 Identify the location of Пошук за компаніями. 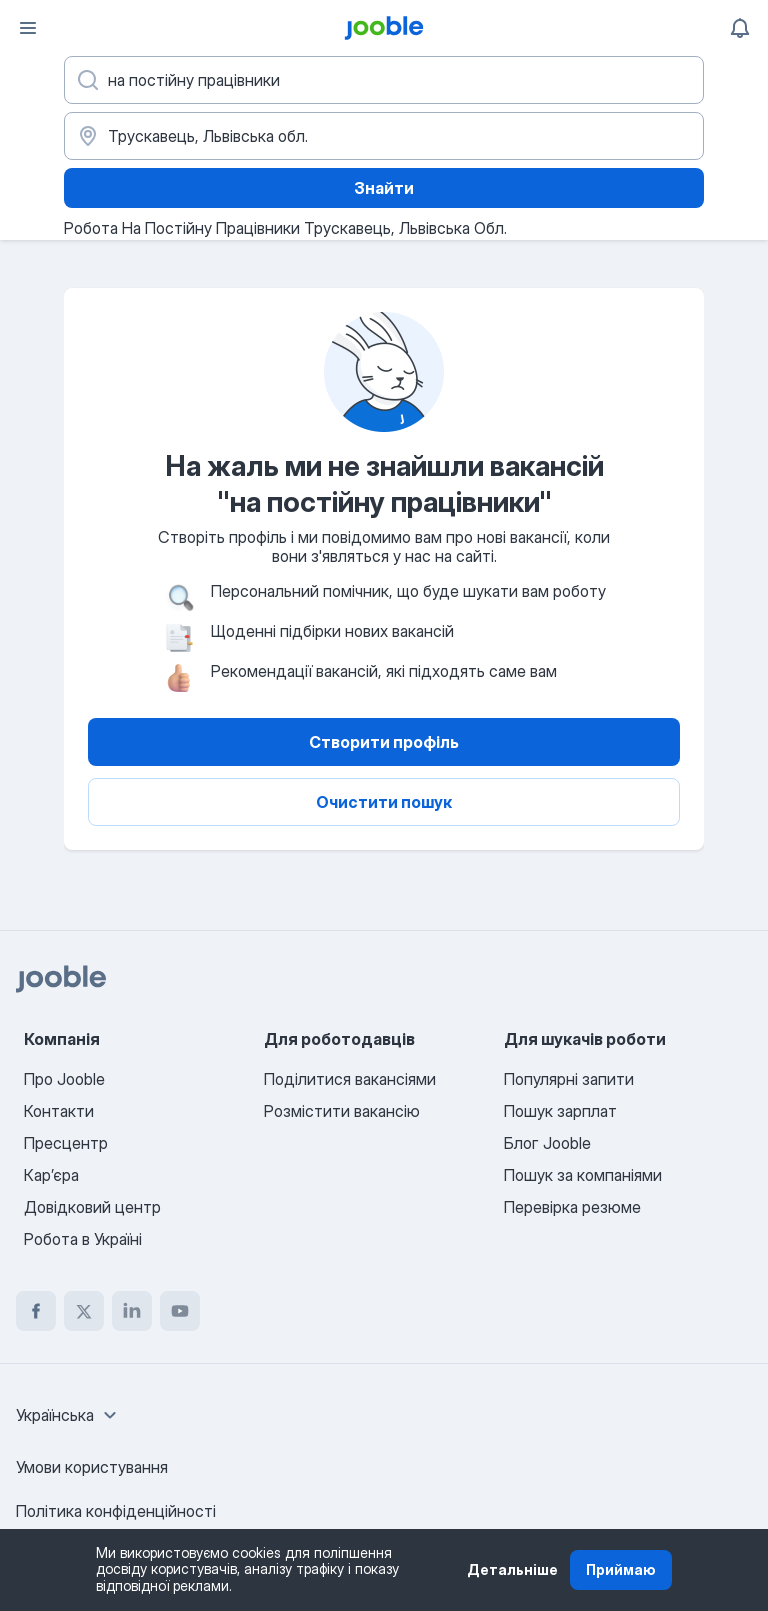
(583, 1175).